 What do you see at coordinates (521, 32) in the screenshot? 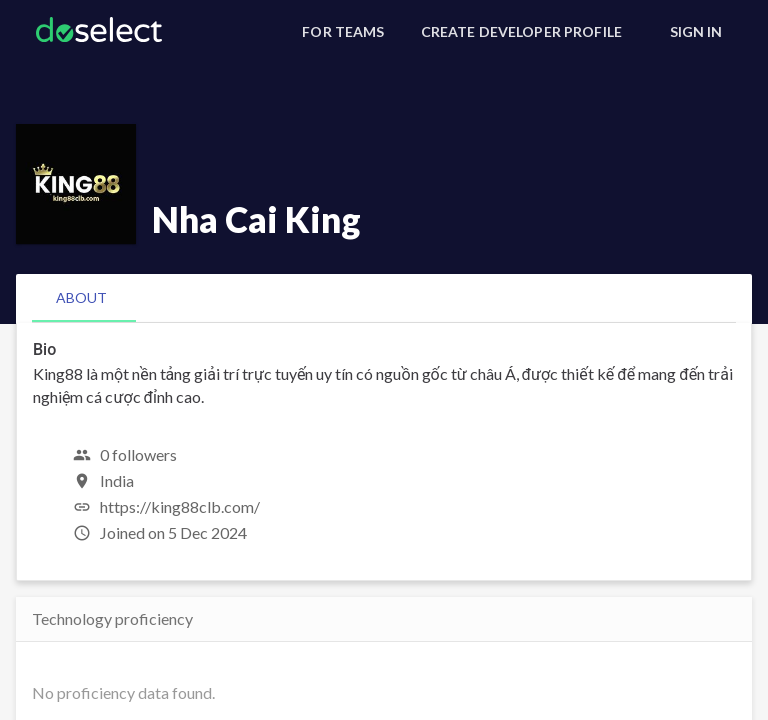
I see `[Create Developer Profile]` at bounding box center [521, 32].